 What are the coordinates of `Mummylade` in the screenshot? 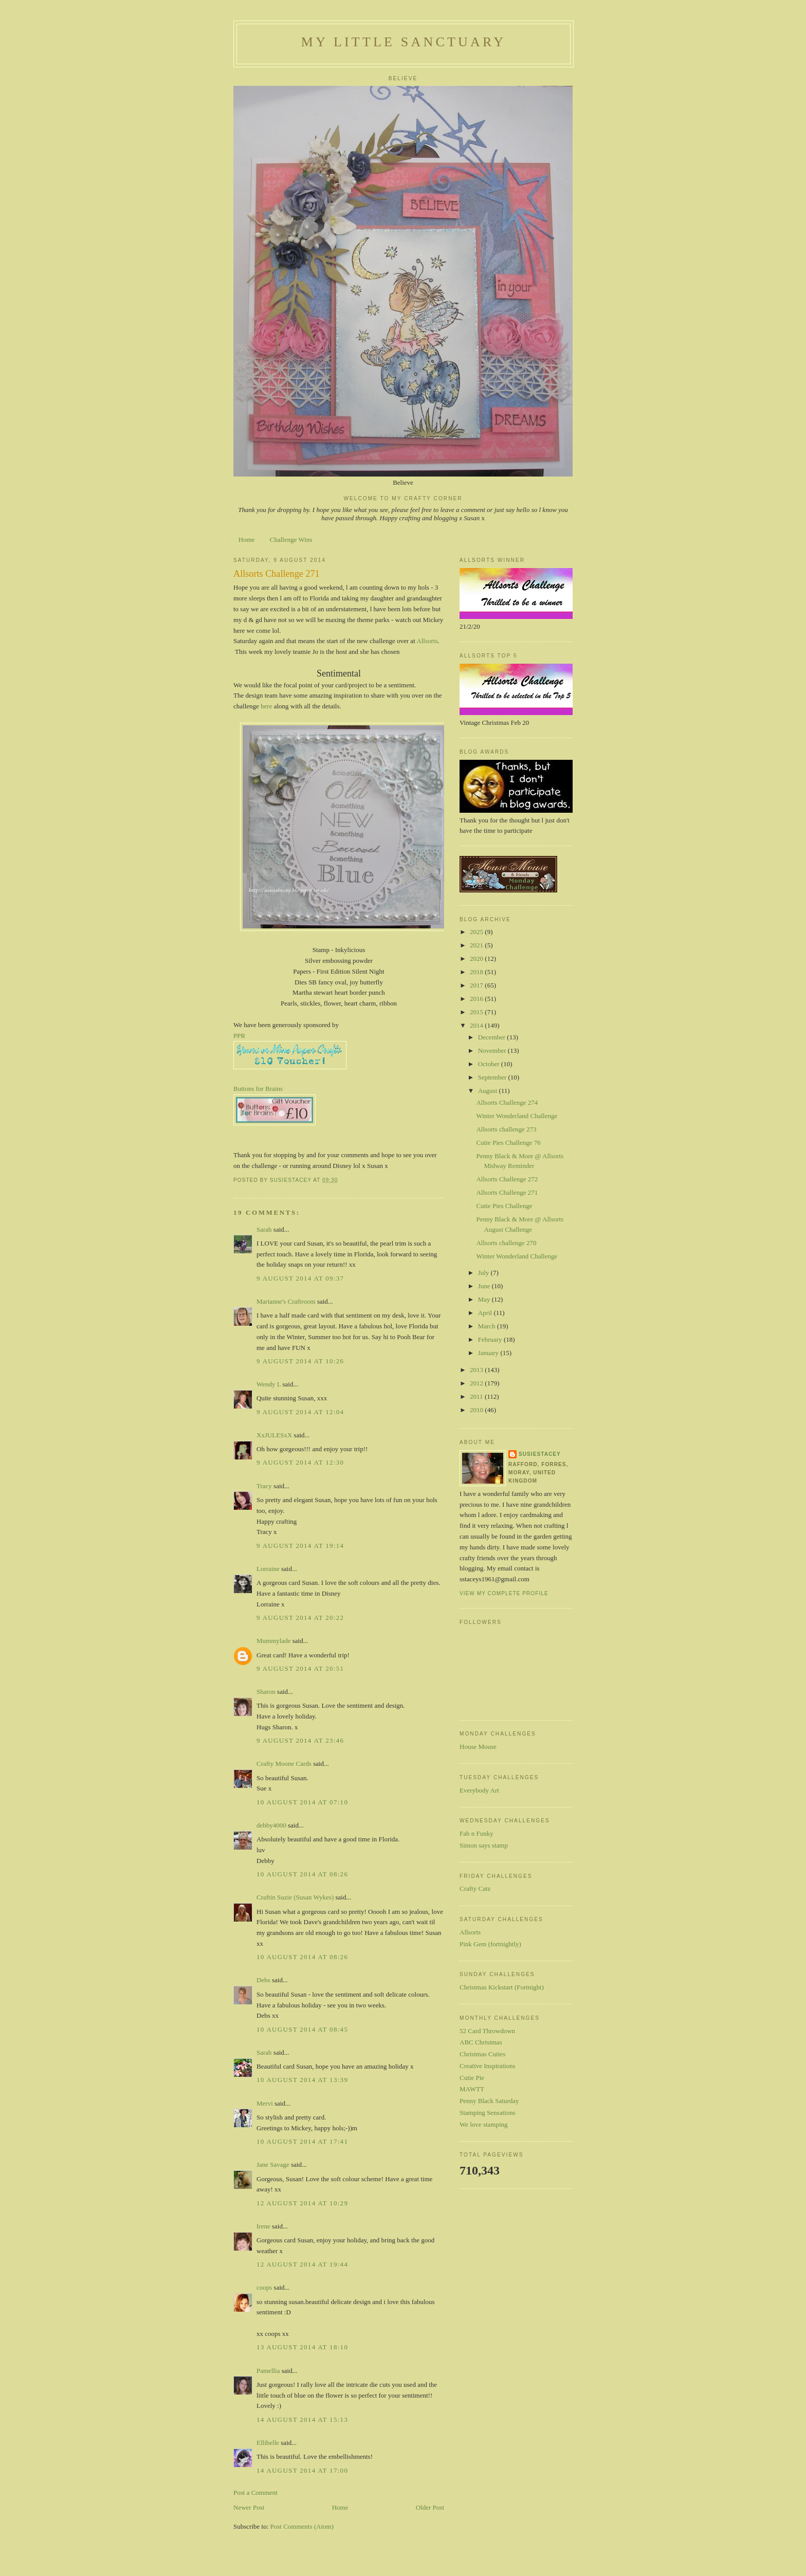 It's located at (273, 1641).